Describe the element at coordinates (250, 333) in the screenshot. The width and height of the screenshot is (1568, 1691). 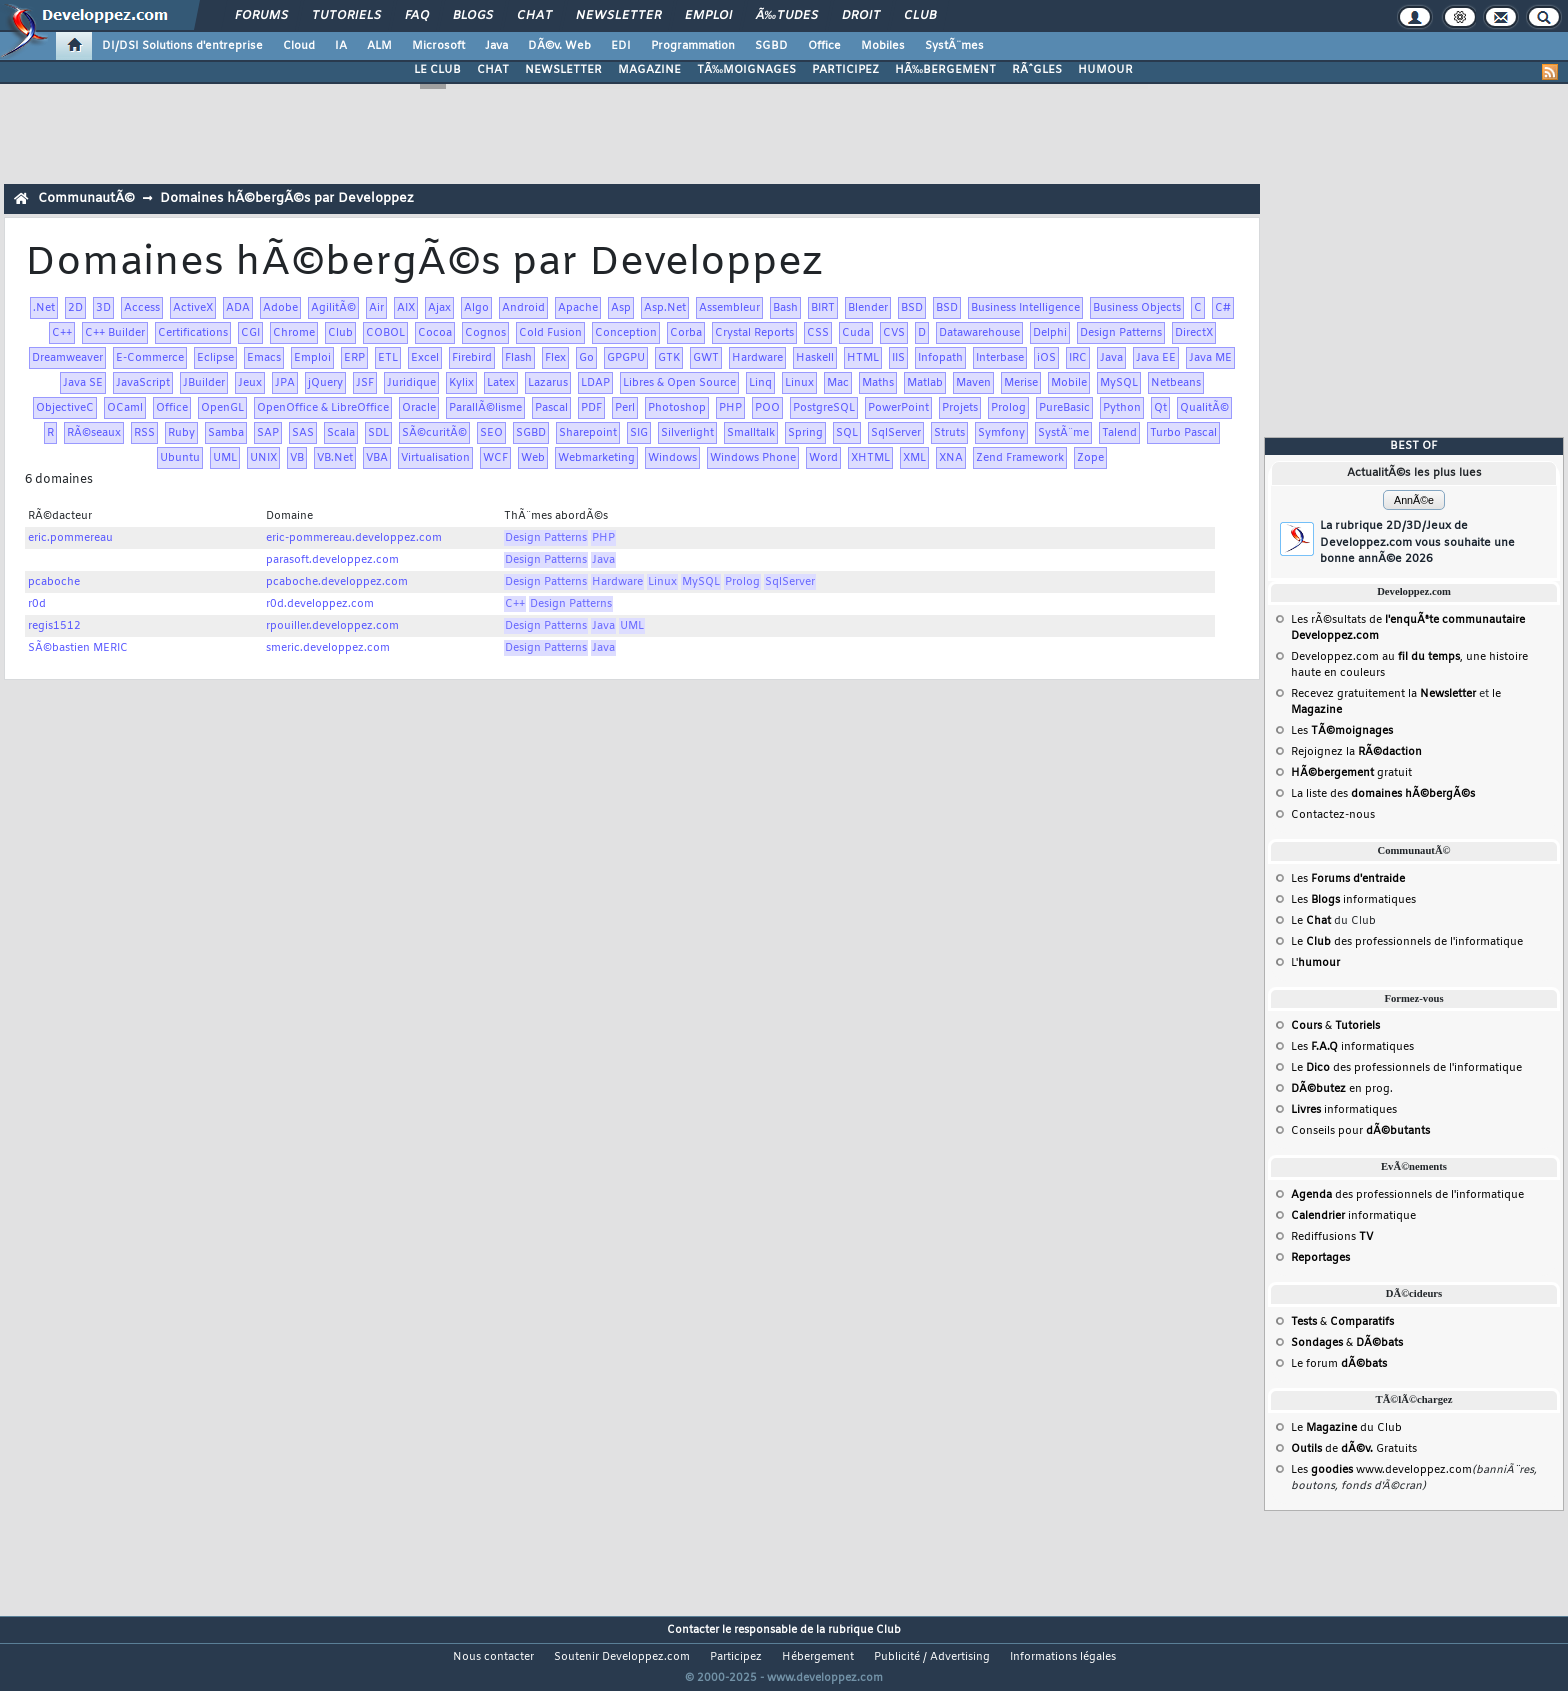
I see `CGI` at that location.